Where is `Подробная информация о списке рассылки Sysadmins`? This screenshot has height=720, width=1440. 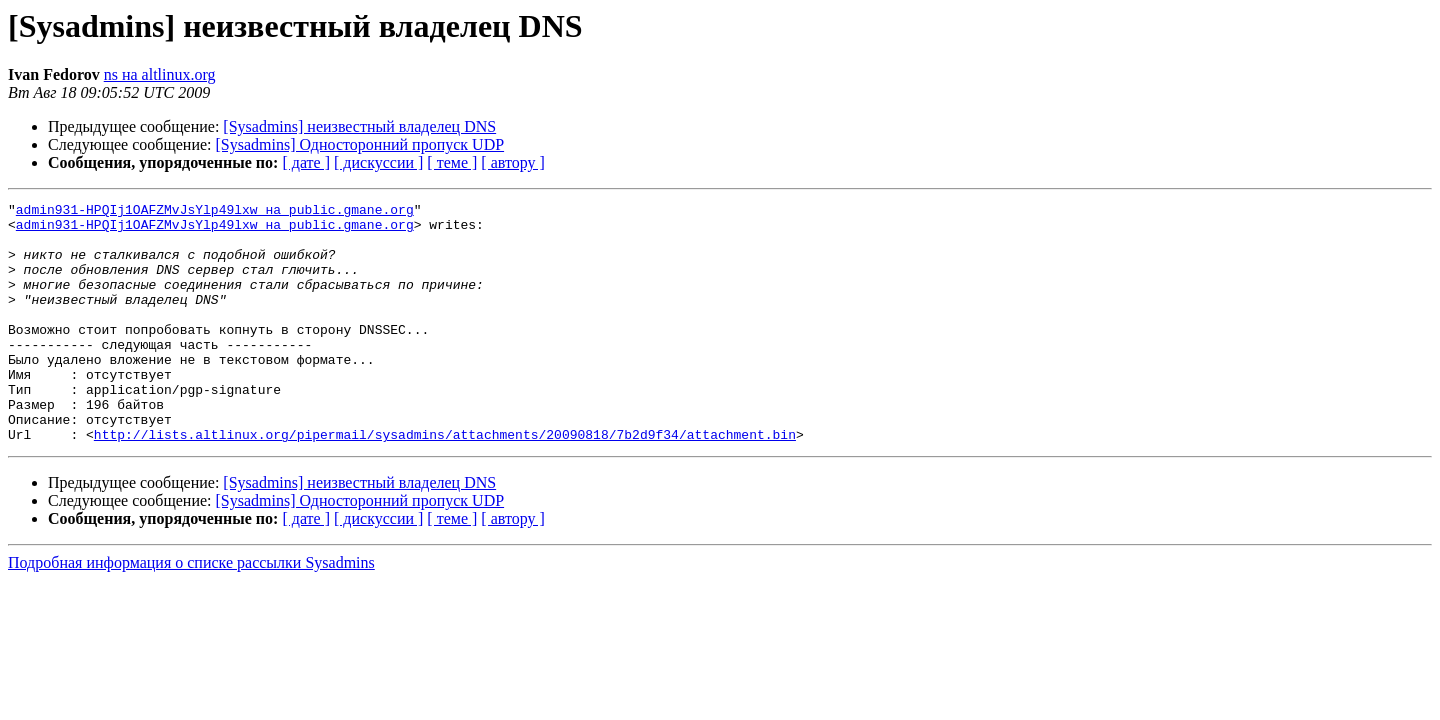 Подробная информация о списке рассылки Sysadmins is located at coordinates (191, 610).